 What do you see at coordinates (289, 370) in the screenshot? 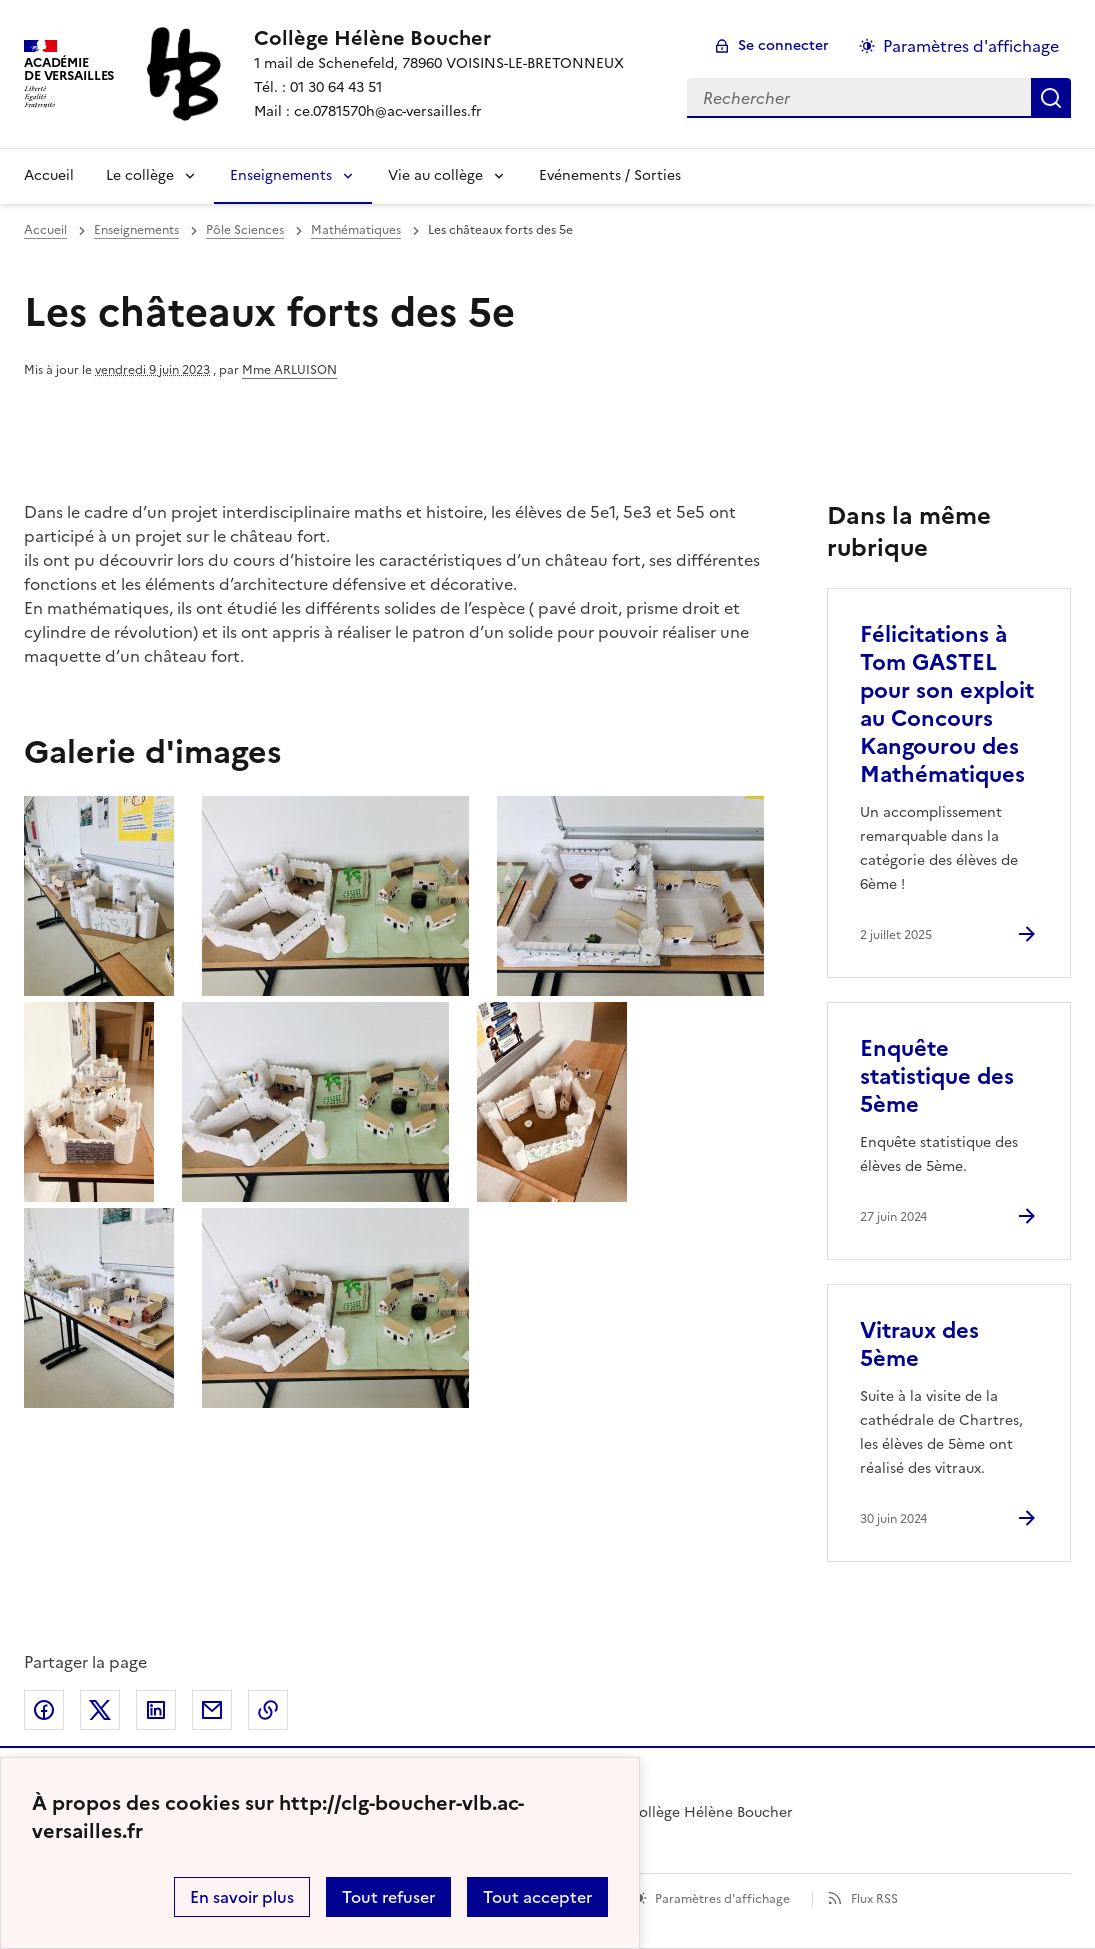
I see `Mme ARLUISON` at bounding box center [289, 370].